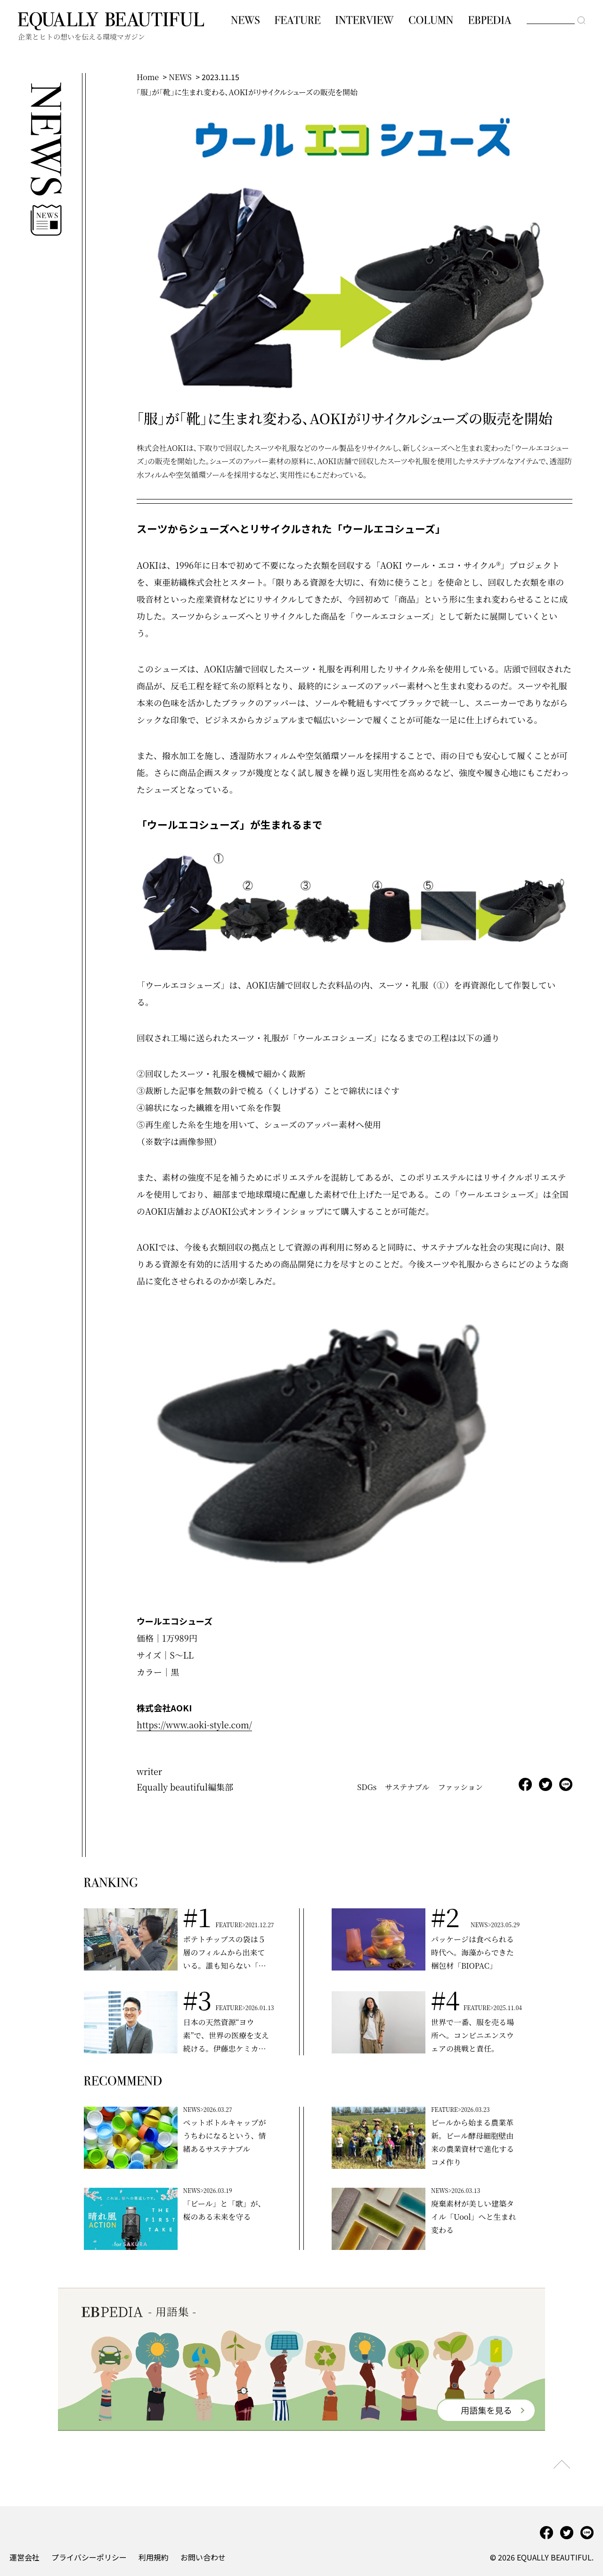 The image size is (603, 2576). Describe the element at coordinates (89, 2557) in the screenshot. I see `プライバシーポリシー` at that location.